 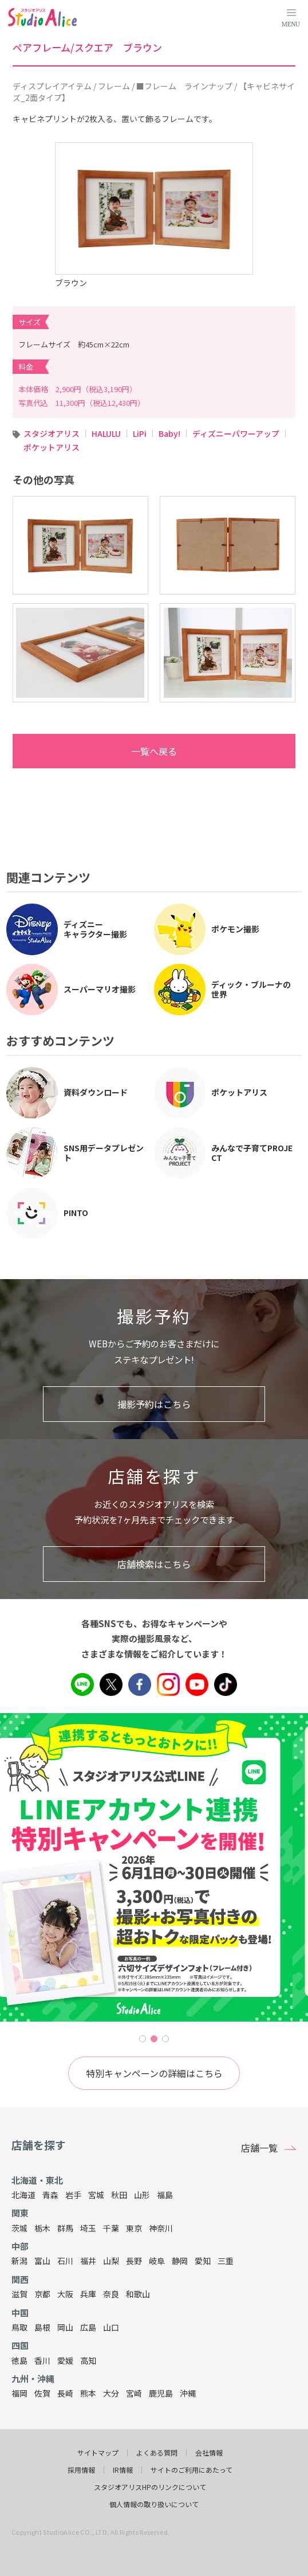 What do you see at coordinates (73, 2194) in the screenshot?
I see `岩手` at bounding box center [73, 2194].